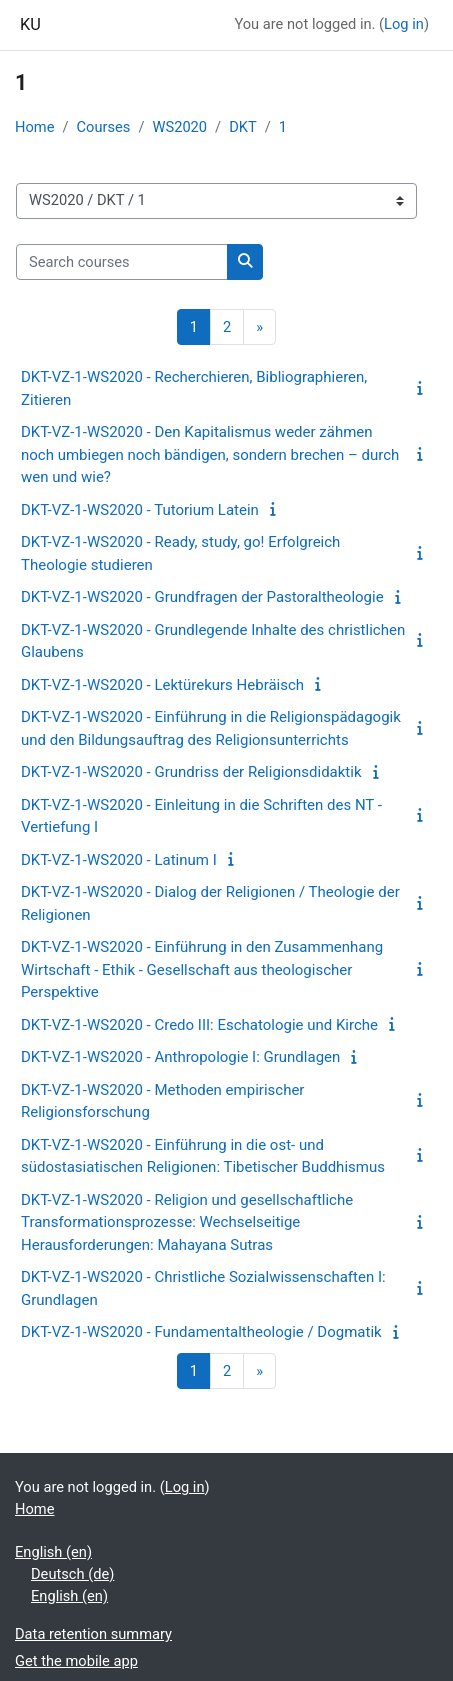  What do you see at coordinates (122, 262) in the screenshot?
I see `[Search courses]` at bounding box center [122, 262].